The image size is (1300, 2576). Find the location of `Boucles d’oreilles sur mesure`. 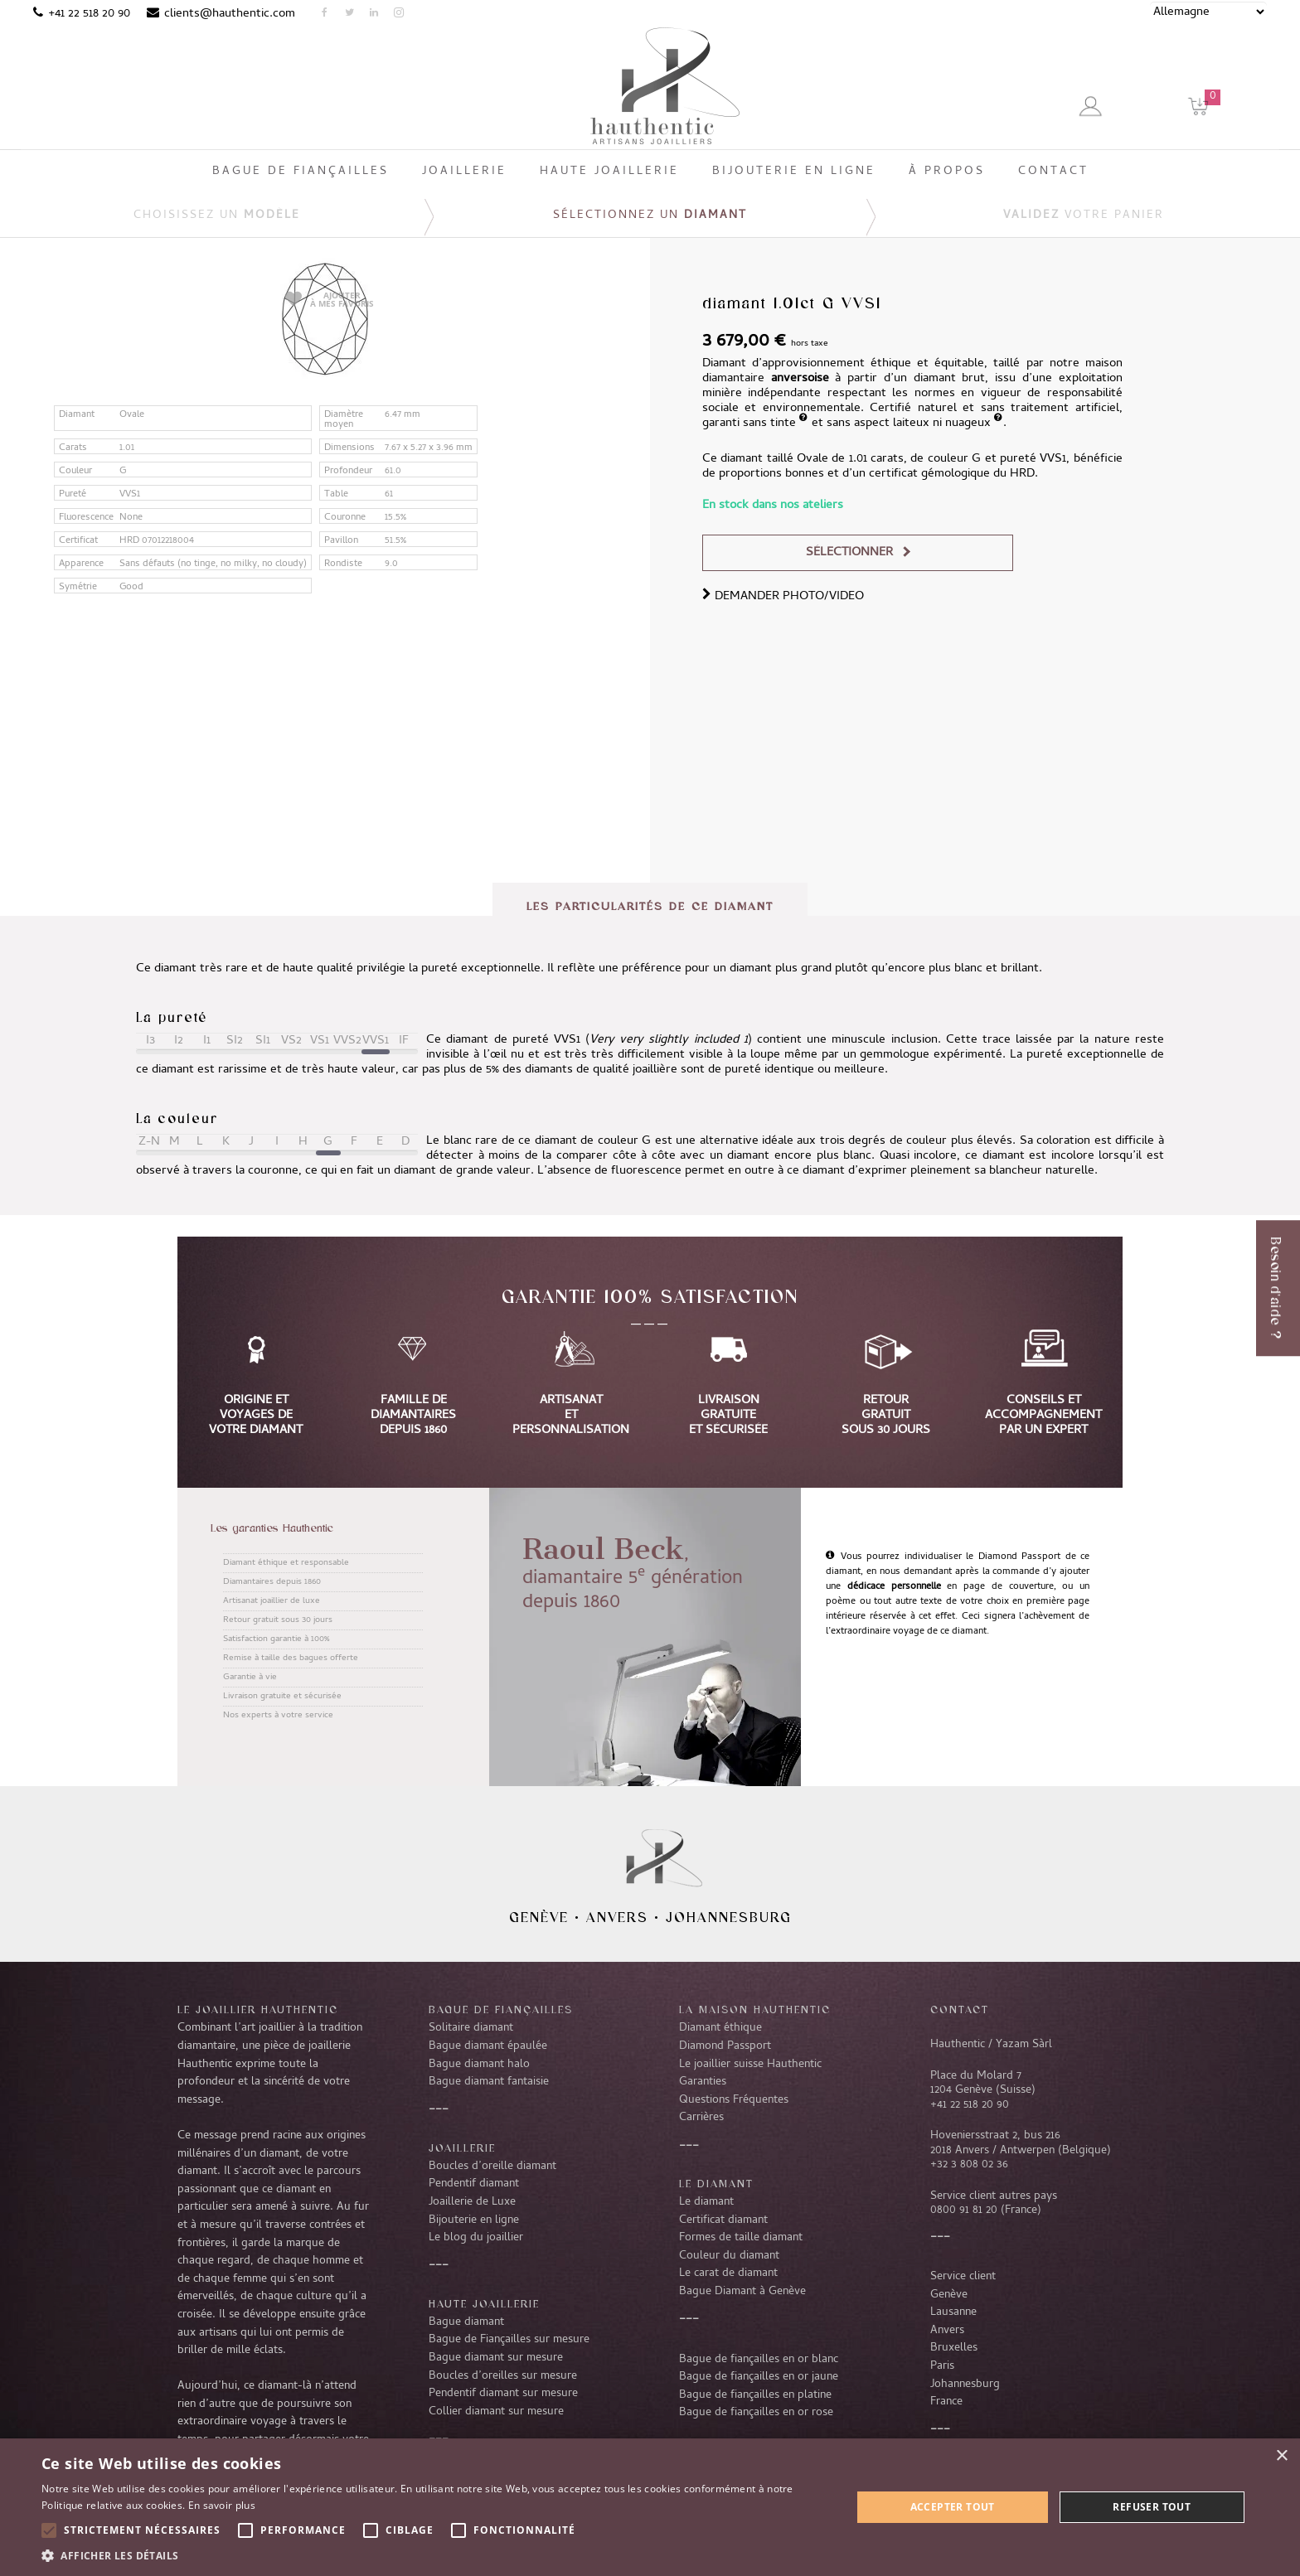

Boucles d’oreilles sur mesure is located at coordinates (503, 2376).